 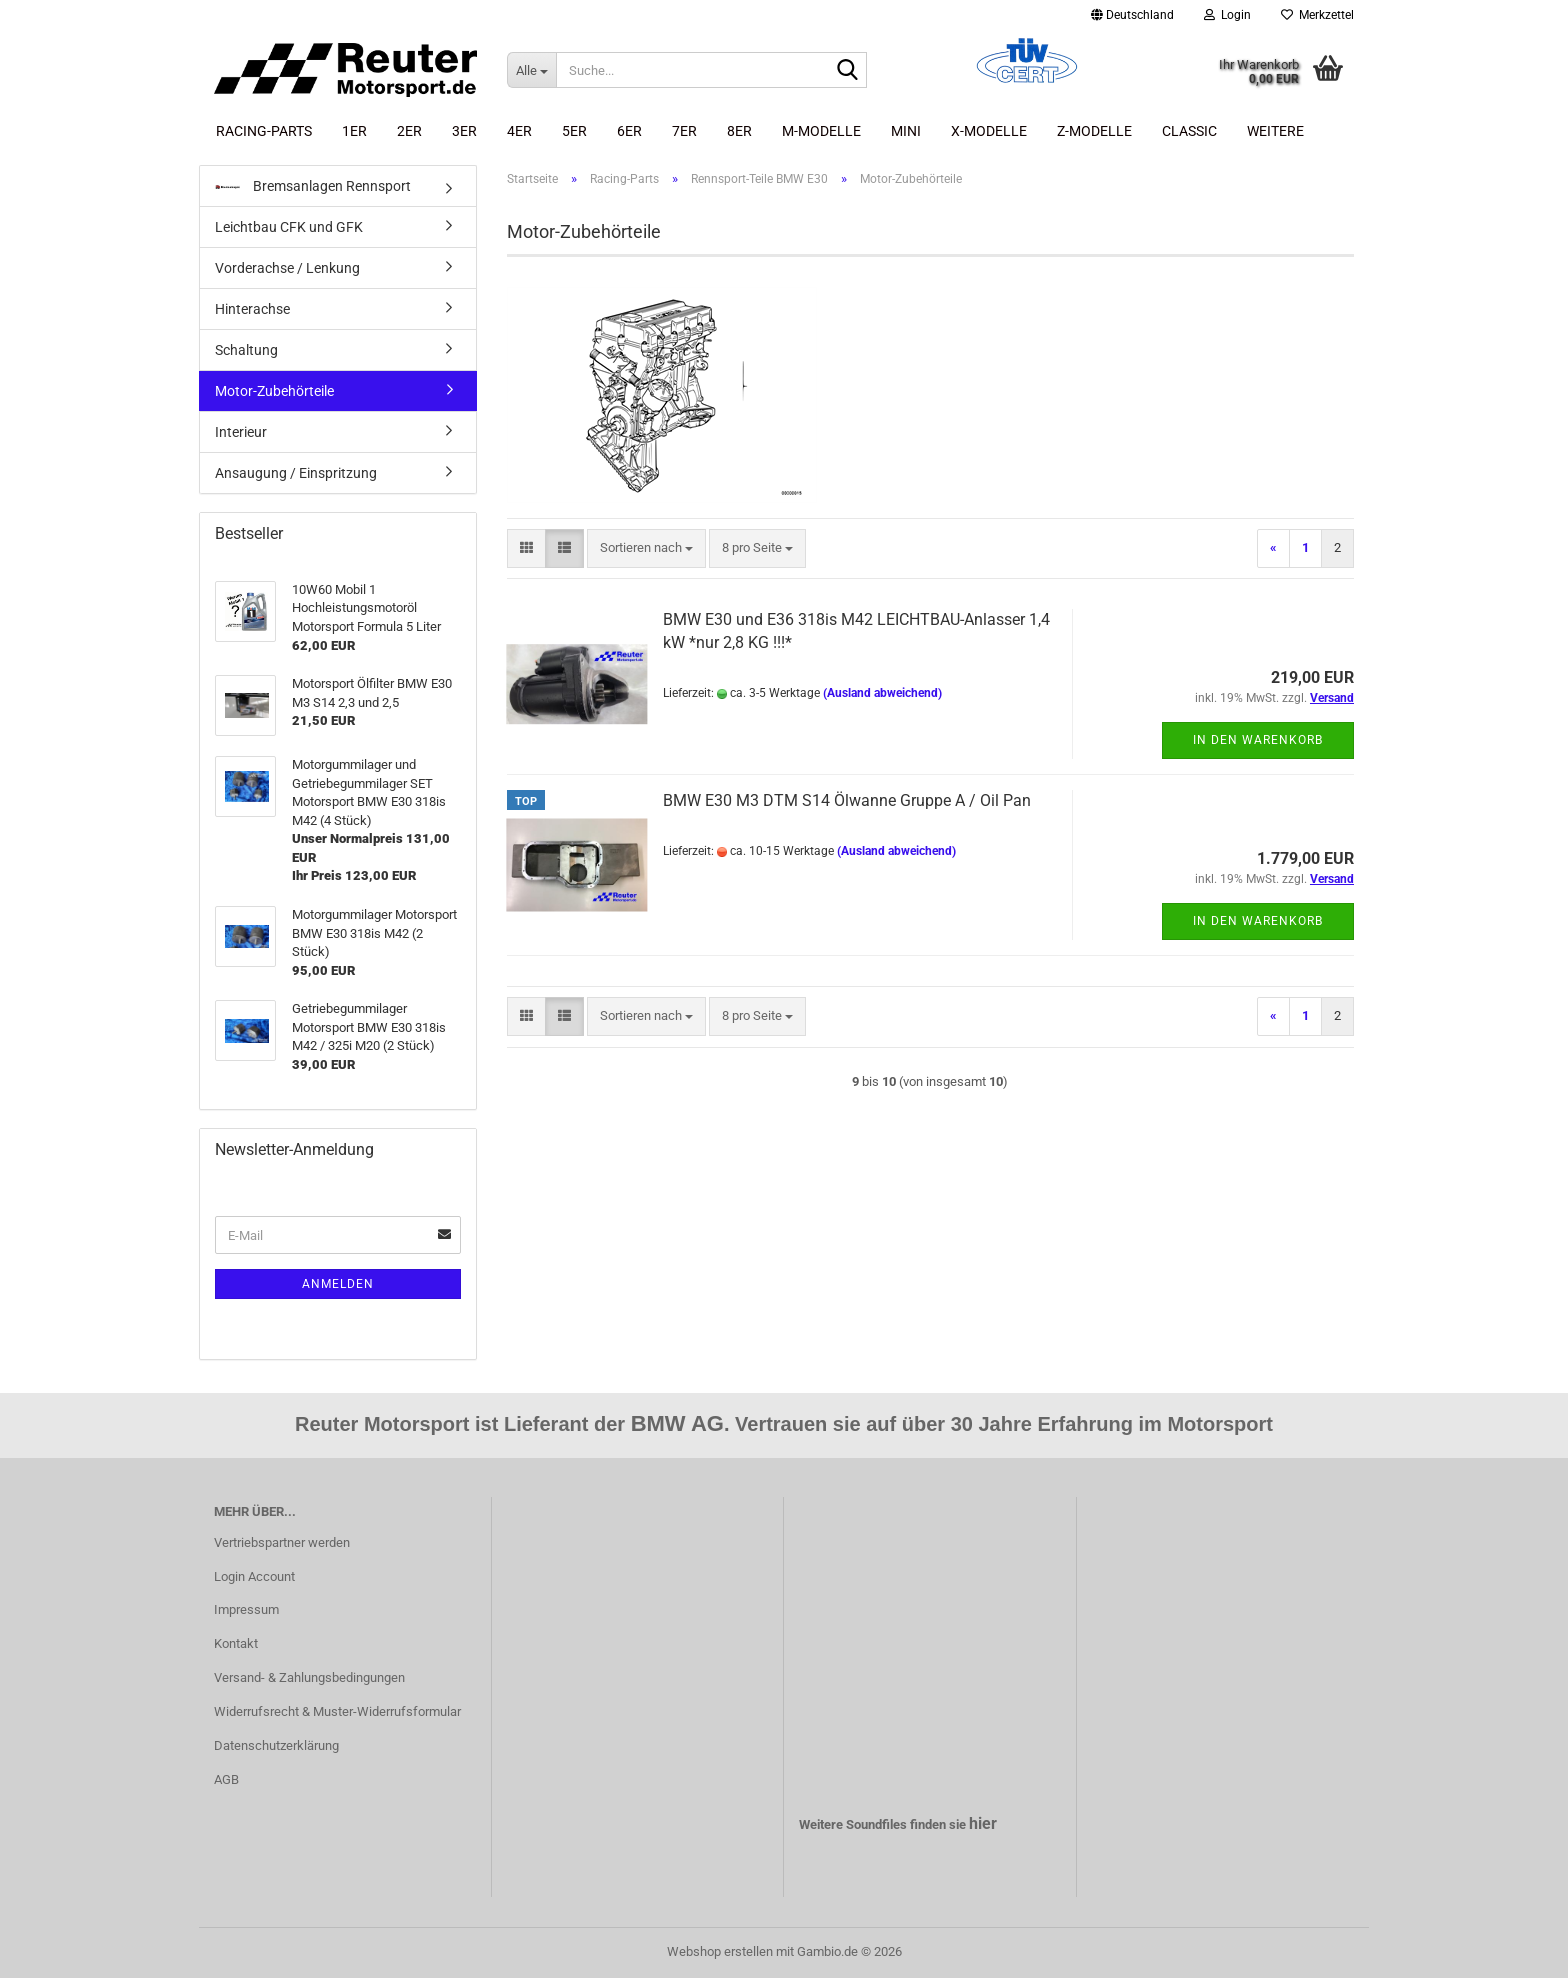 I want to click on Vertriebspartner werden, so click(x=282, y=1542).